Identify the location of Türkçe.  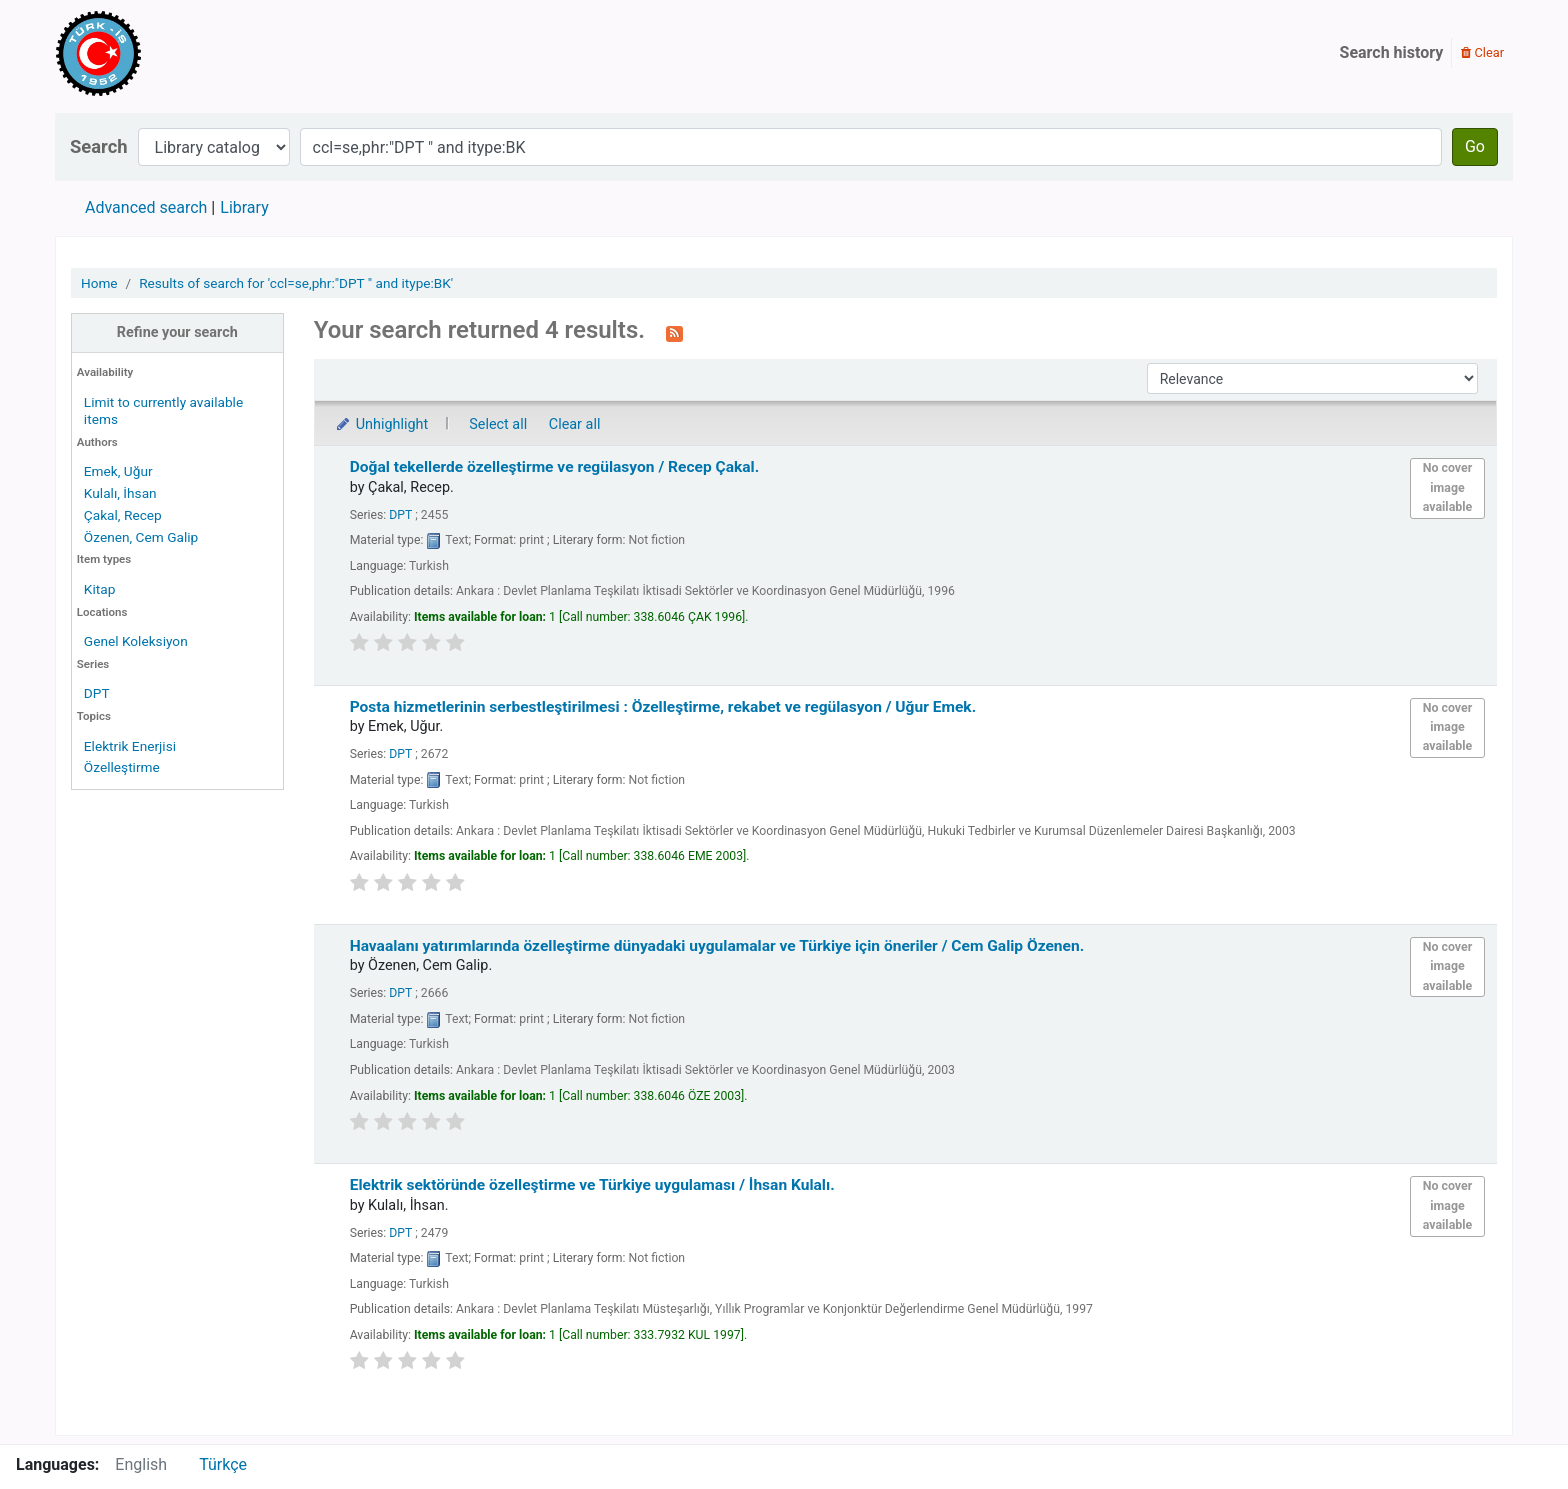
(223, 1464).